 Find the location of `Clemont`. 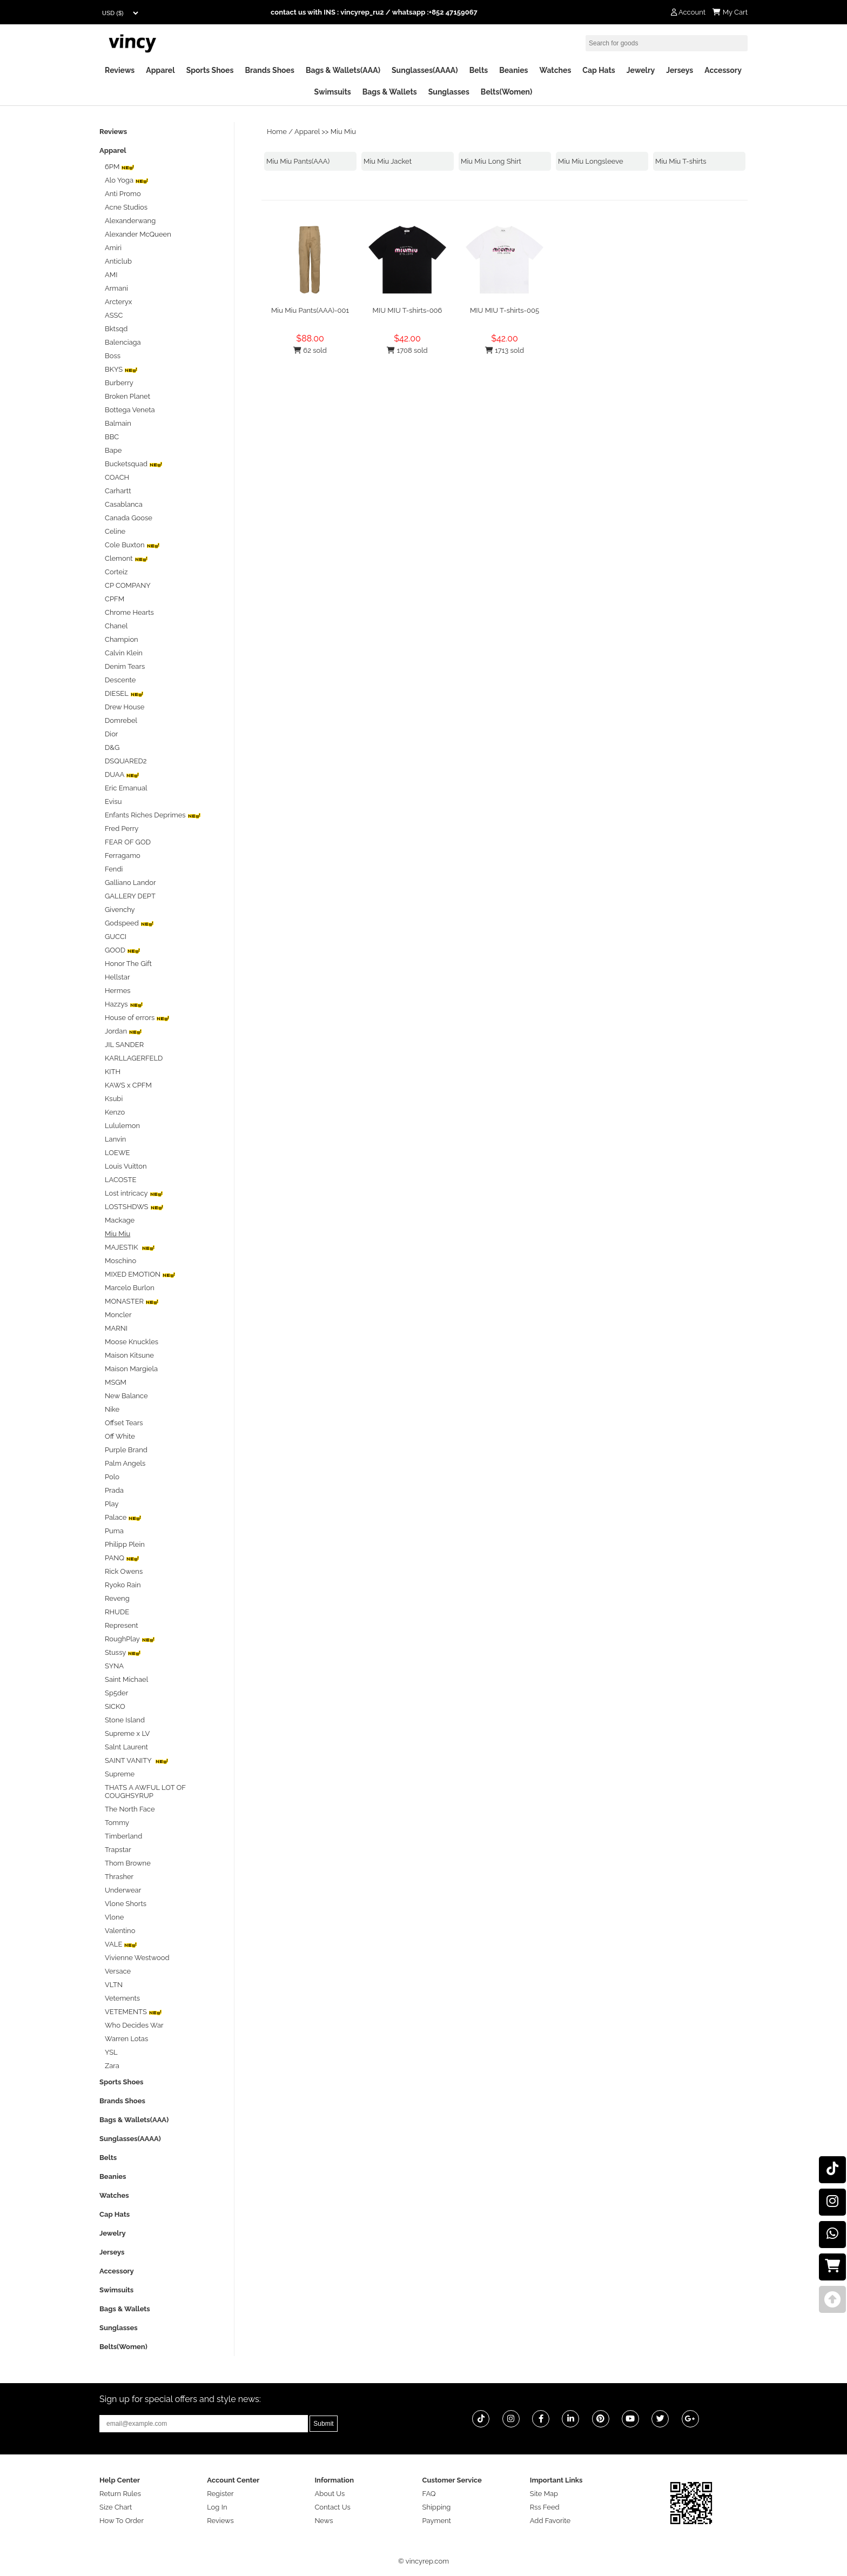

Clemont is located at coordinates (126, 558).